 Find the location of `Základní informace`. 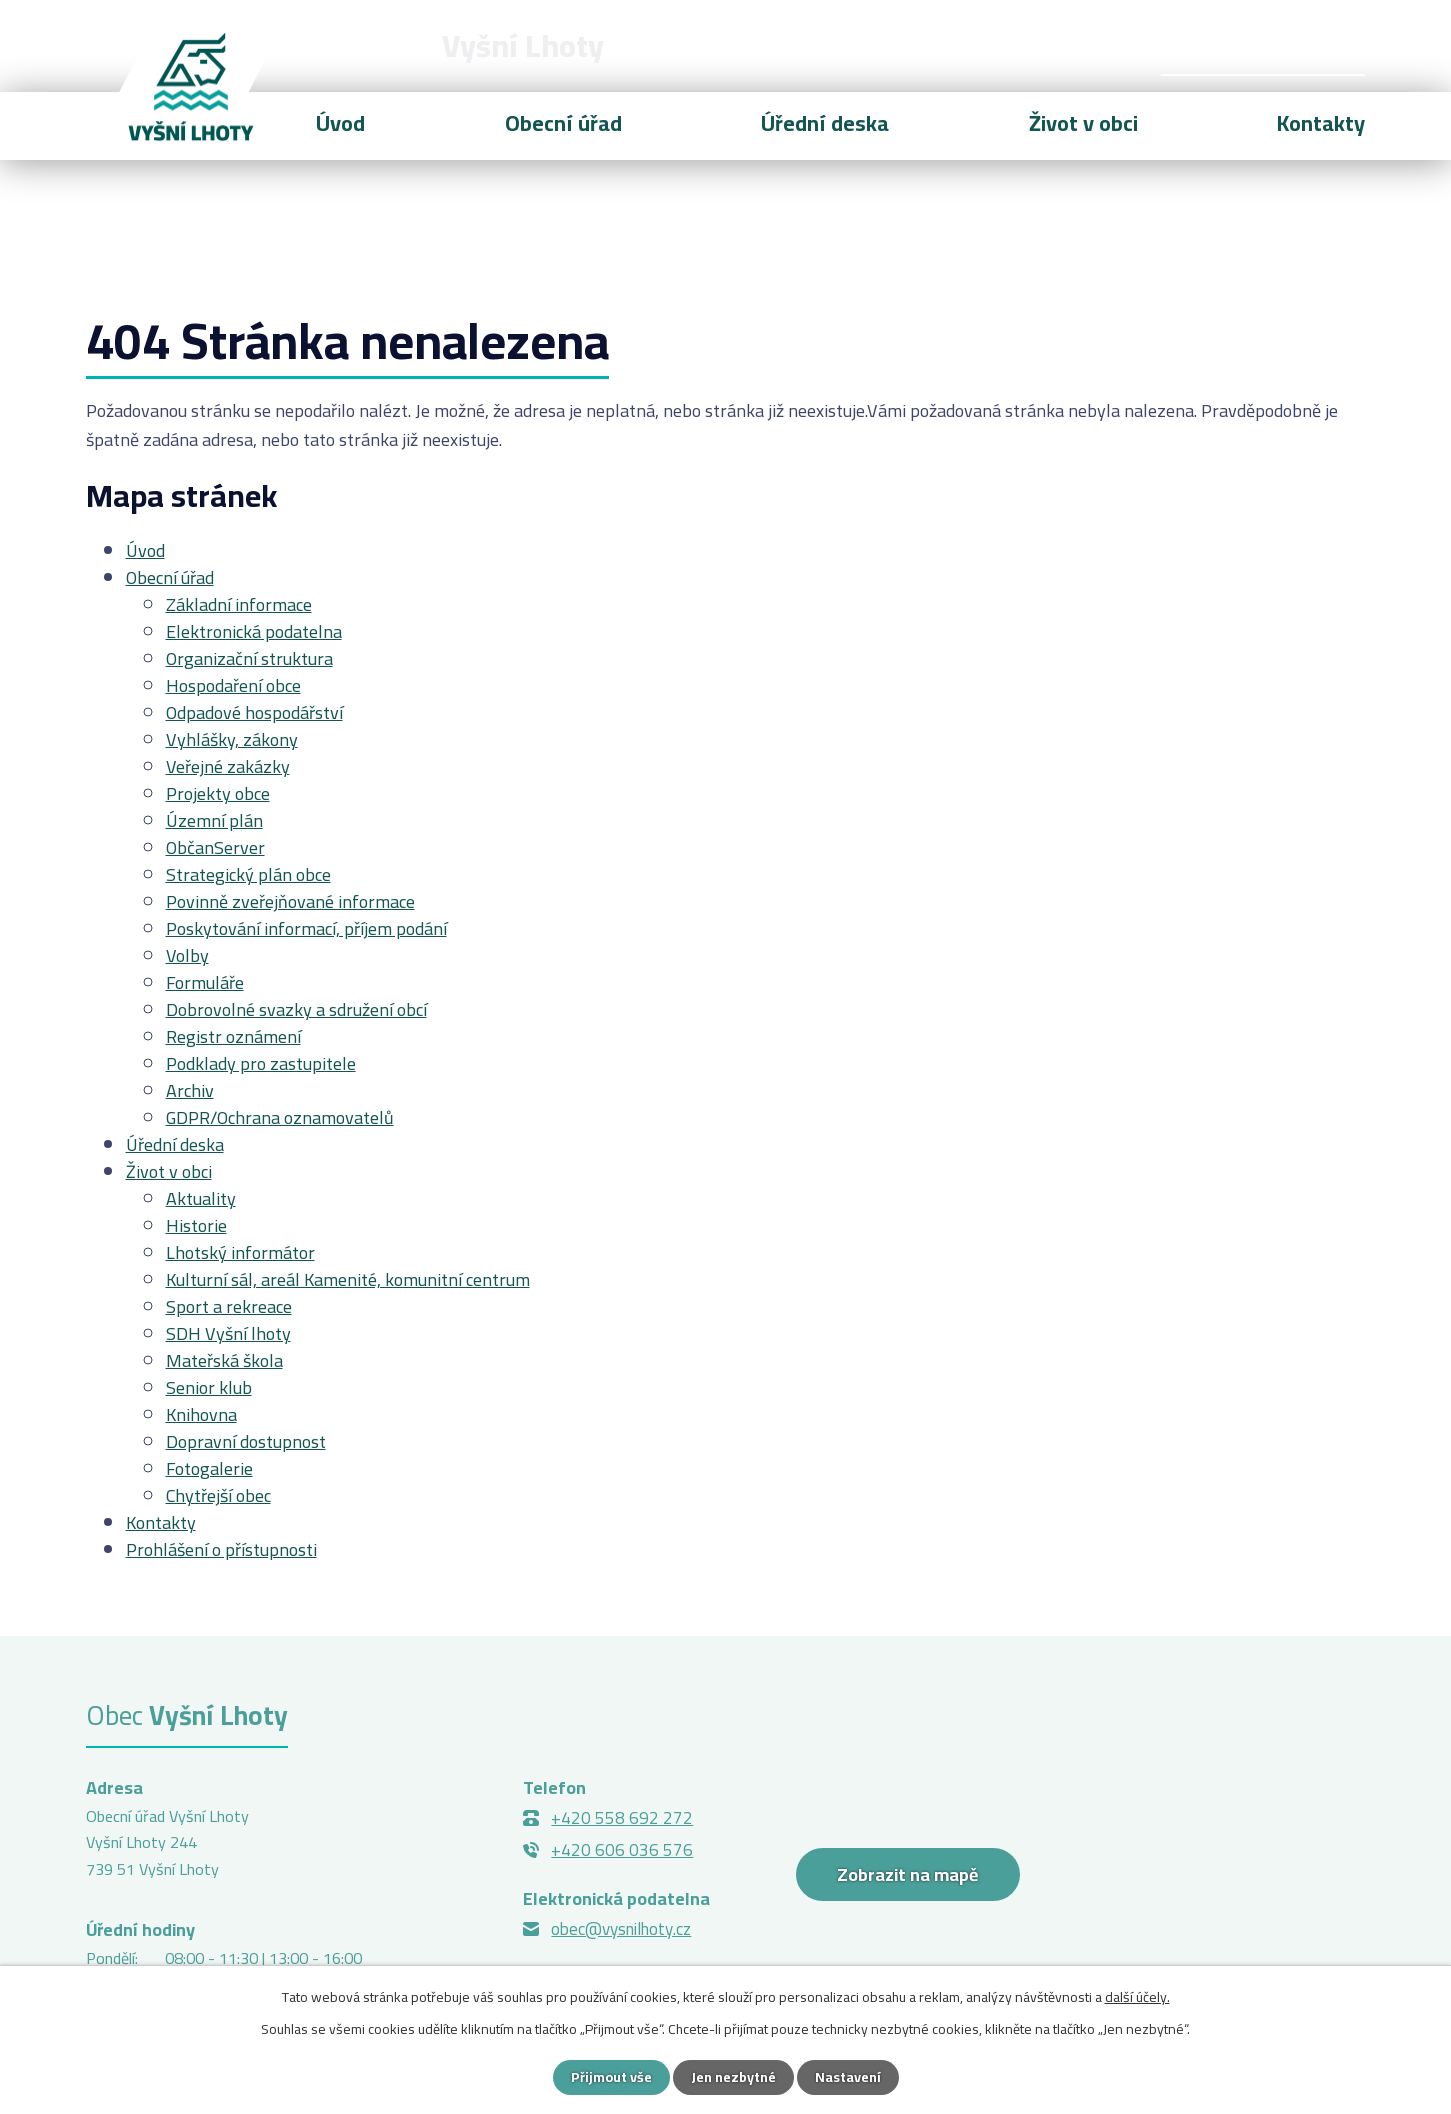

Základní informace is located at coordinates (239, 604).